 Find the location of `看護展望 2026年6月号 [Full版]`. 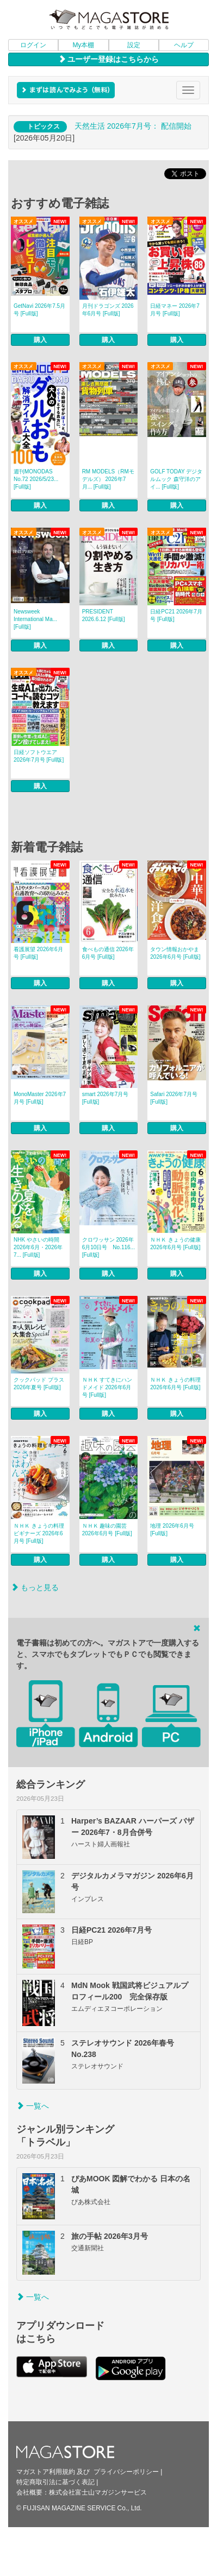

看護展望 2026年6月号 [Full版] is located at coordinates (38, 953).